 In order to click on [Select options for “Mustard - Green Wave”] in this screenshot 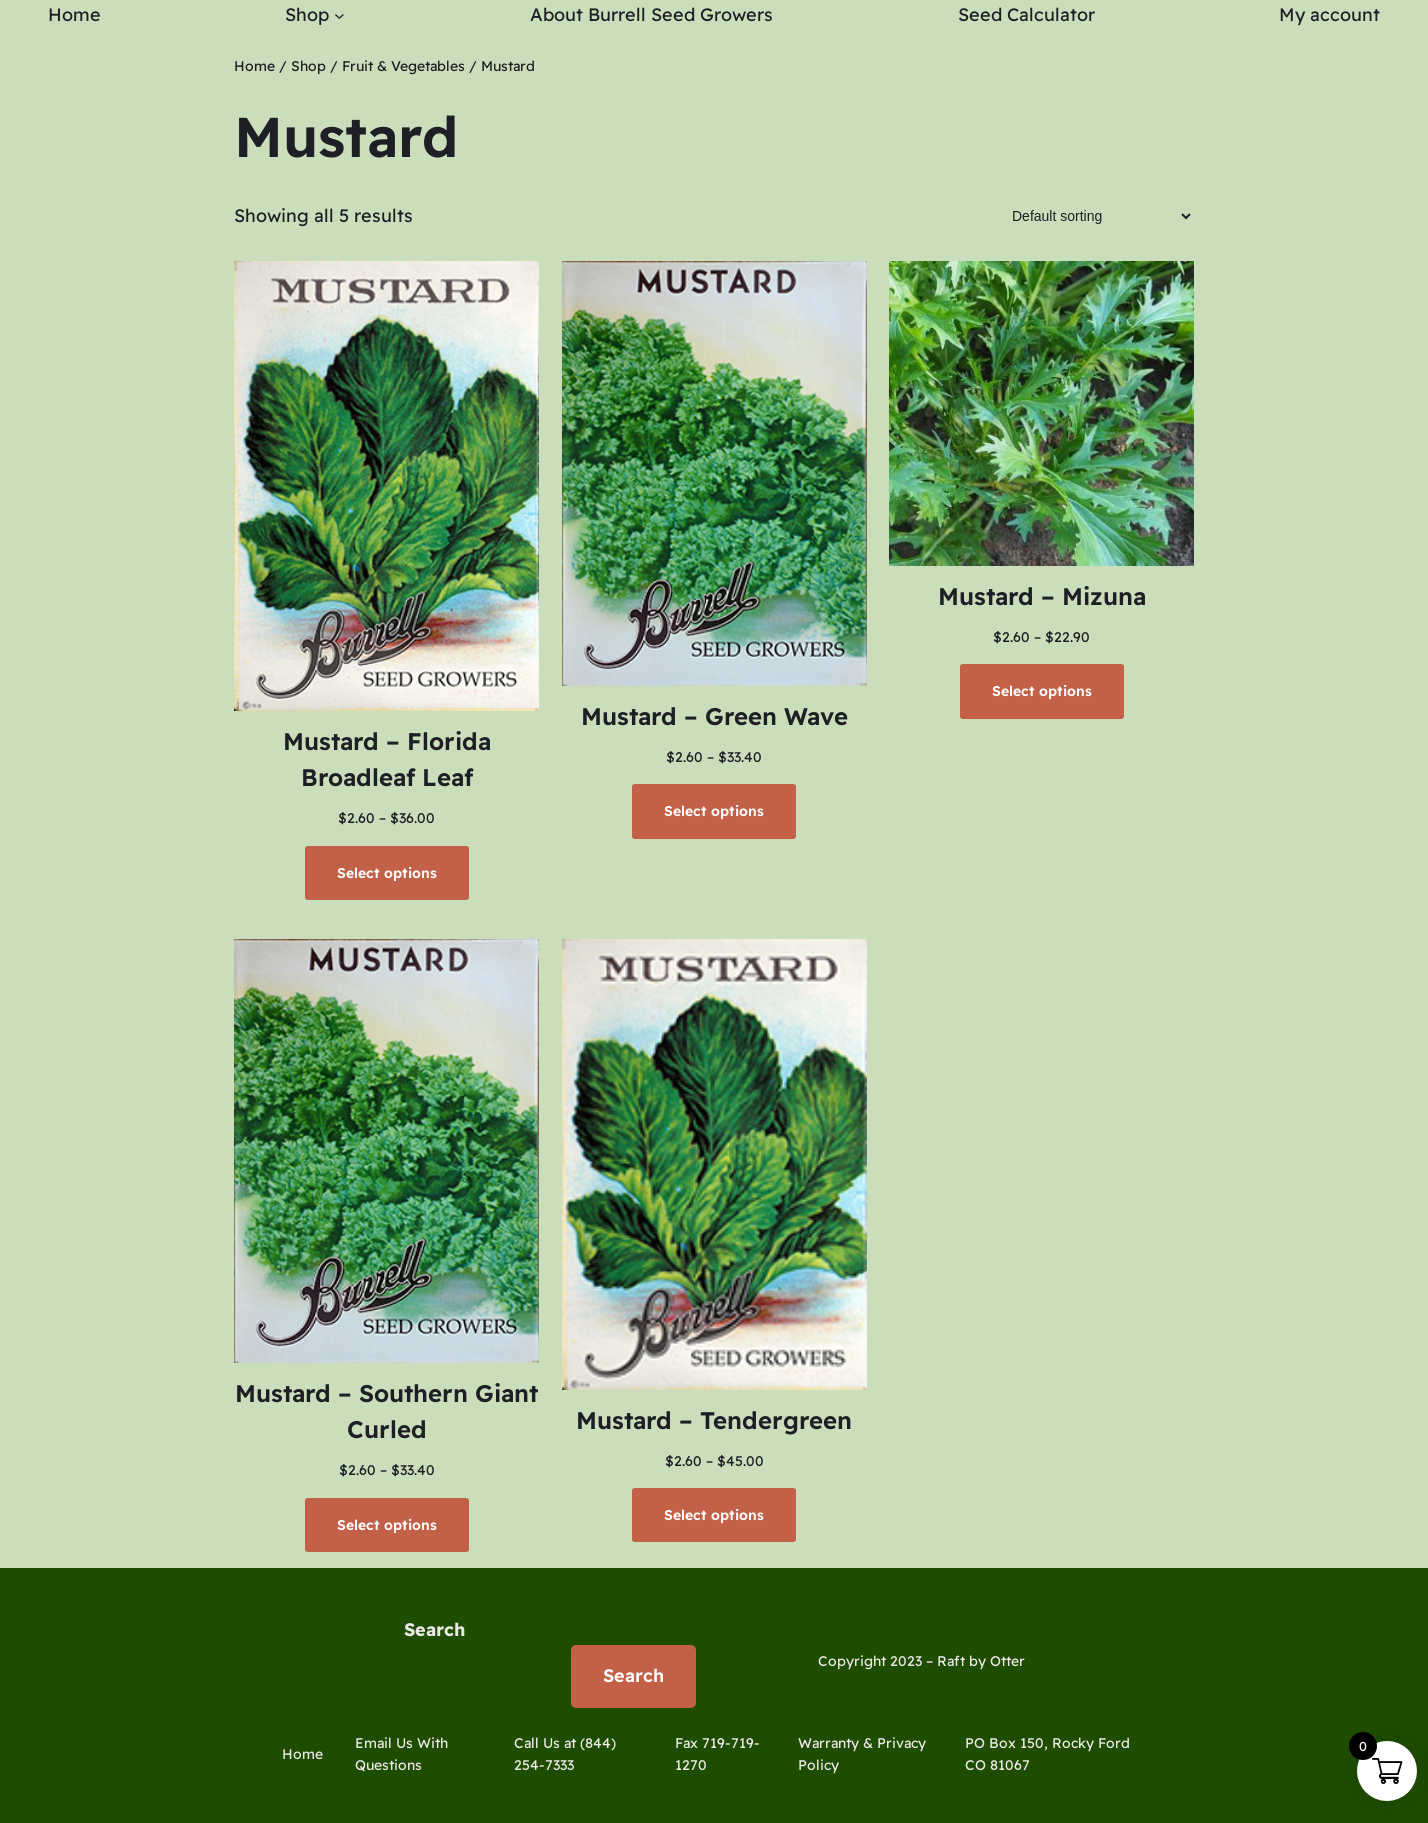, I will do `click(714, 811)`.